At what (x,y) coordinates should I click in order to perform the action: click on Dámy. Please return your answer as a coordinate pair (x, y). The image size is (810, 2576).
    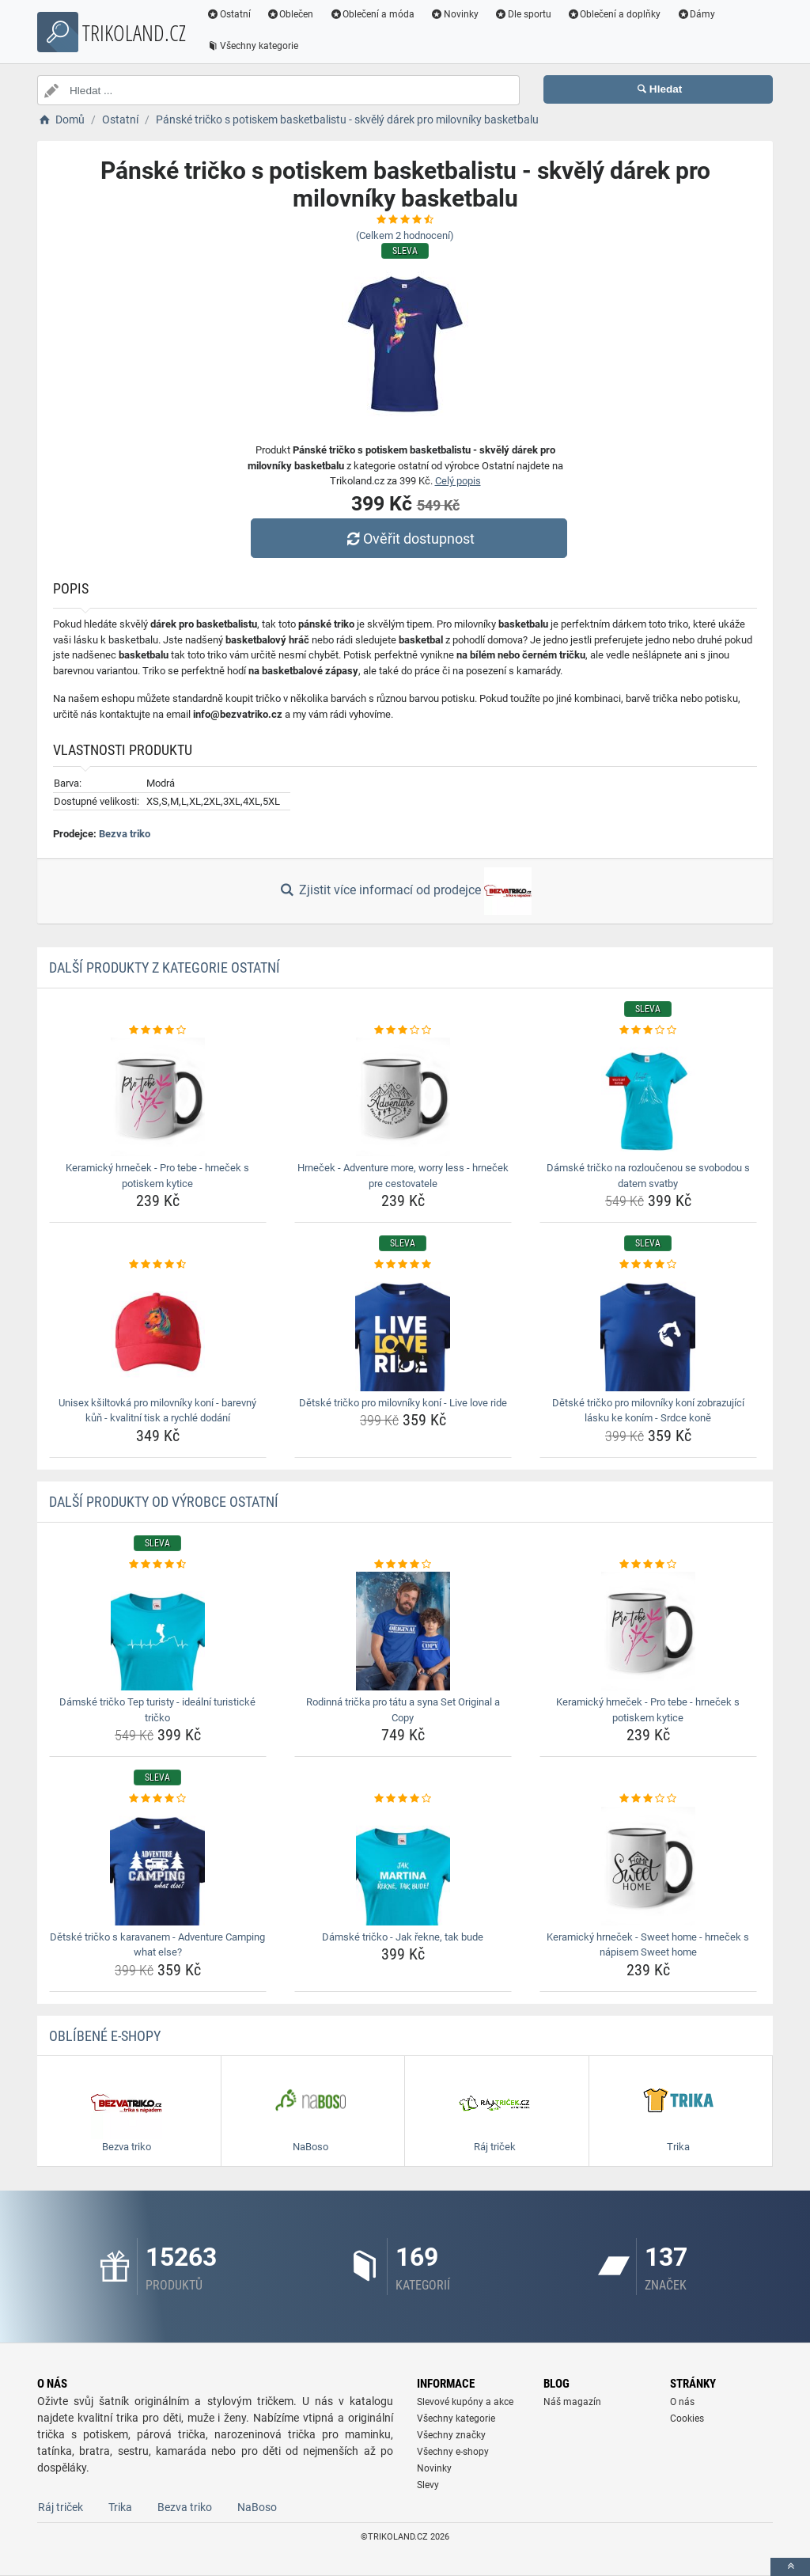
    Looking at the image, I should click on (696, 14).